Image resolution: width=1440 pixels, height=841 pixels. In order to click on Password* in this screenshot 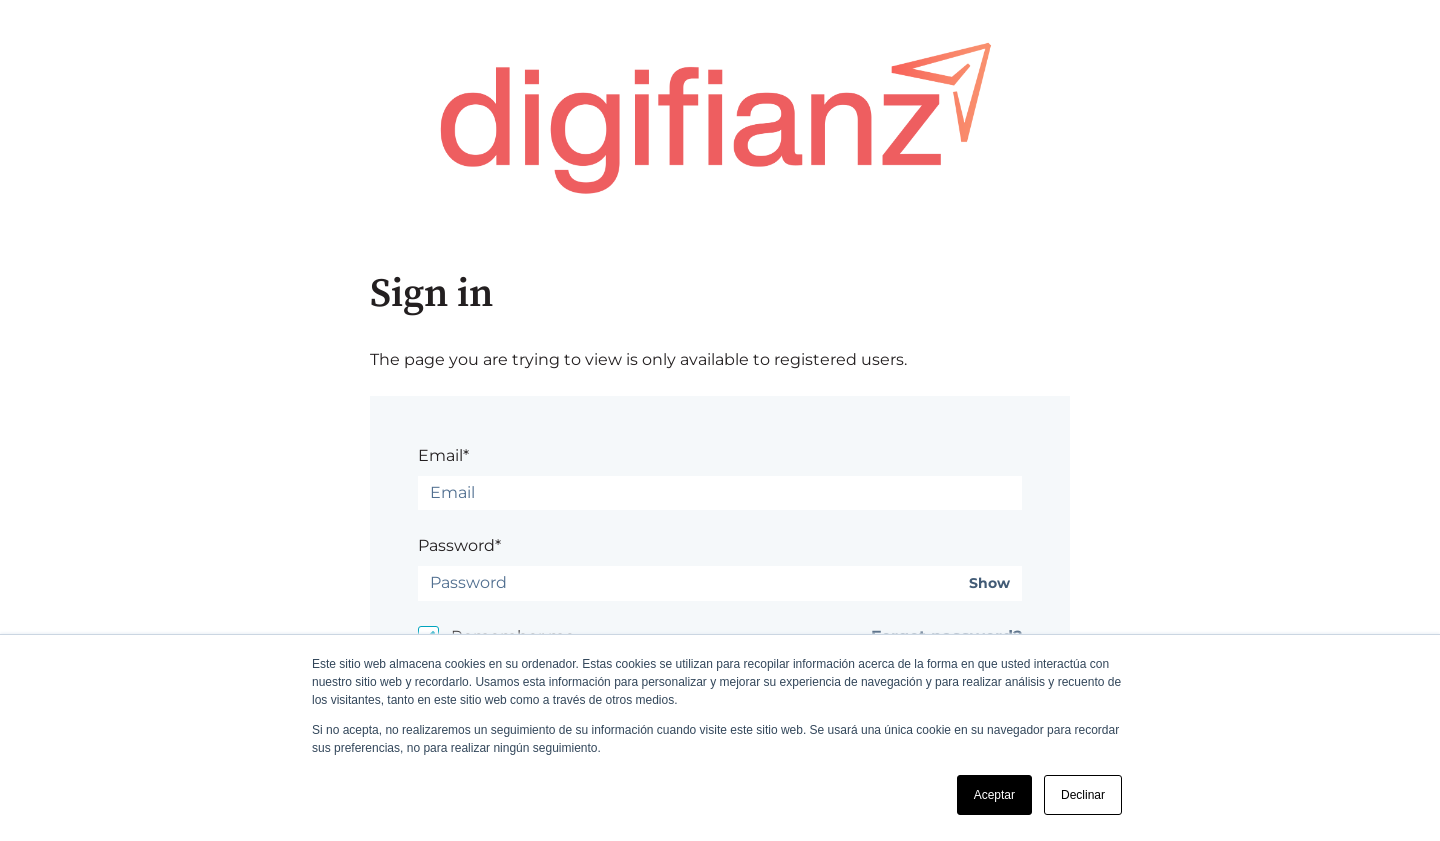, I will do `click(459, 545)`.